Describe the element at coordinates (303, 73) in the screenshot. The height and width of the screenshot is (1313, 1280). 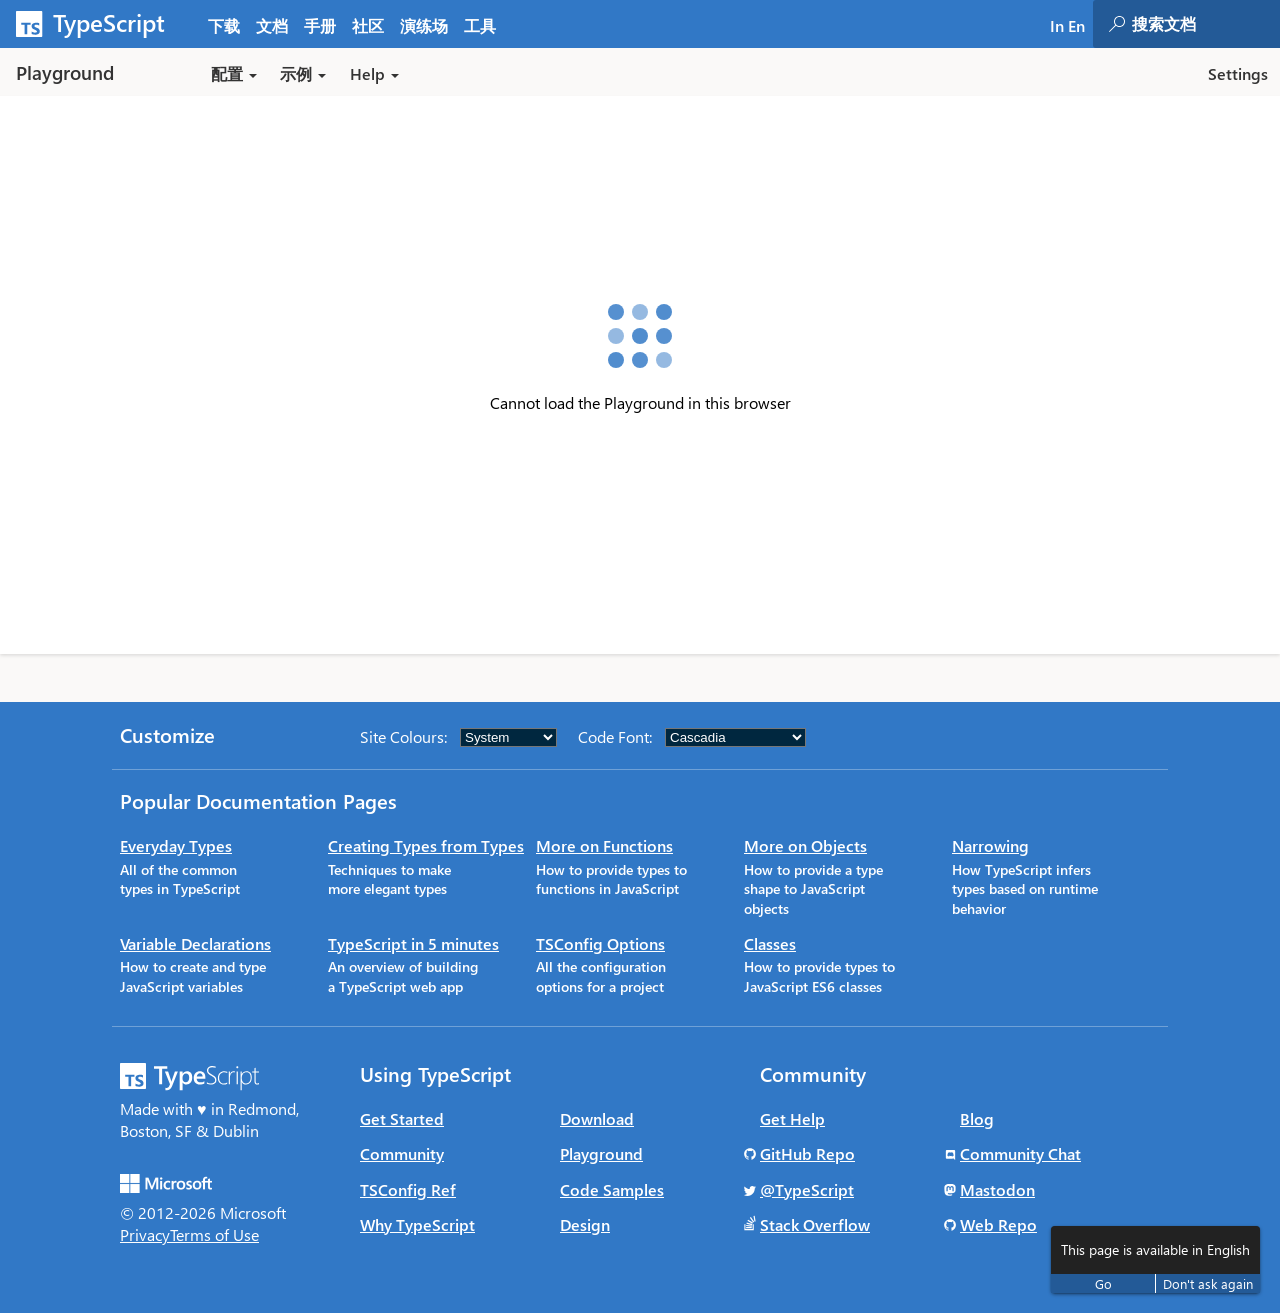
I see `示例 [button]` at that location.